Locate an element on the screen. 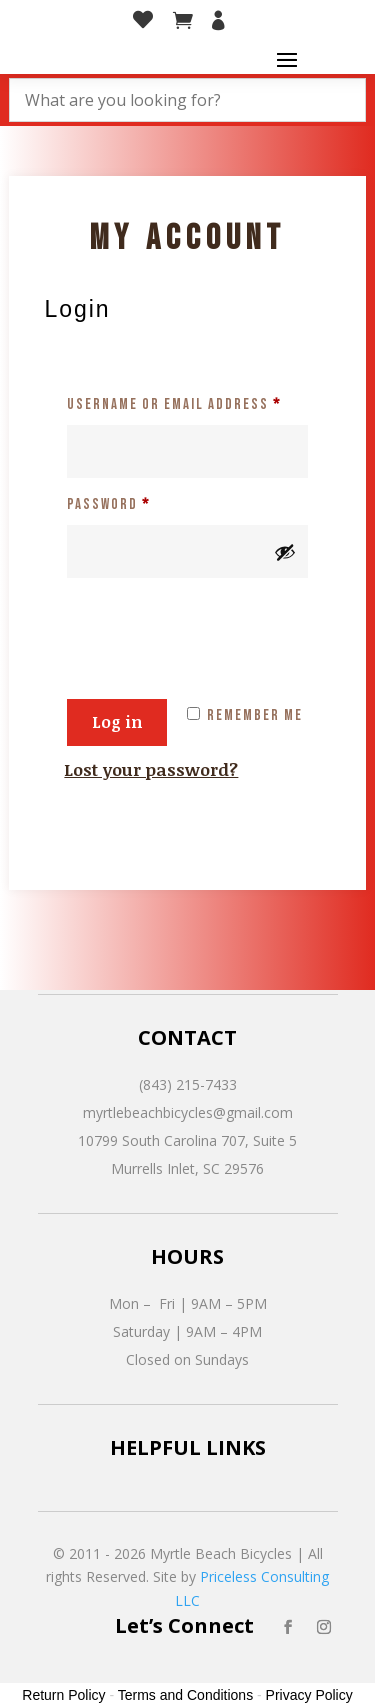 This screenshot has width=375, height=1708. myrtlebeachbicycles@gmail.com is located at coordinates (188, 1112).